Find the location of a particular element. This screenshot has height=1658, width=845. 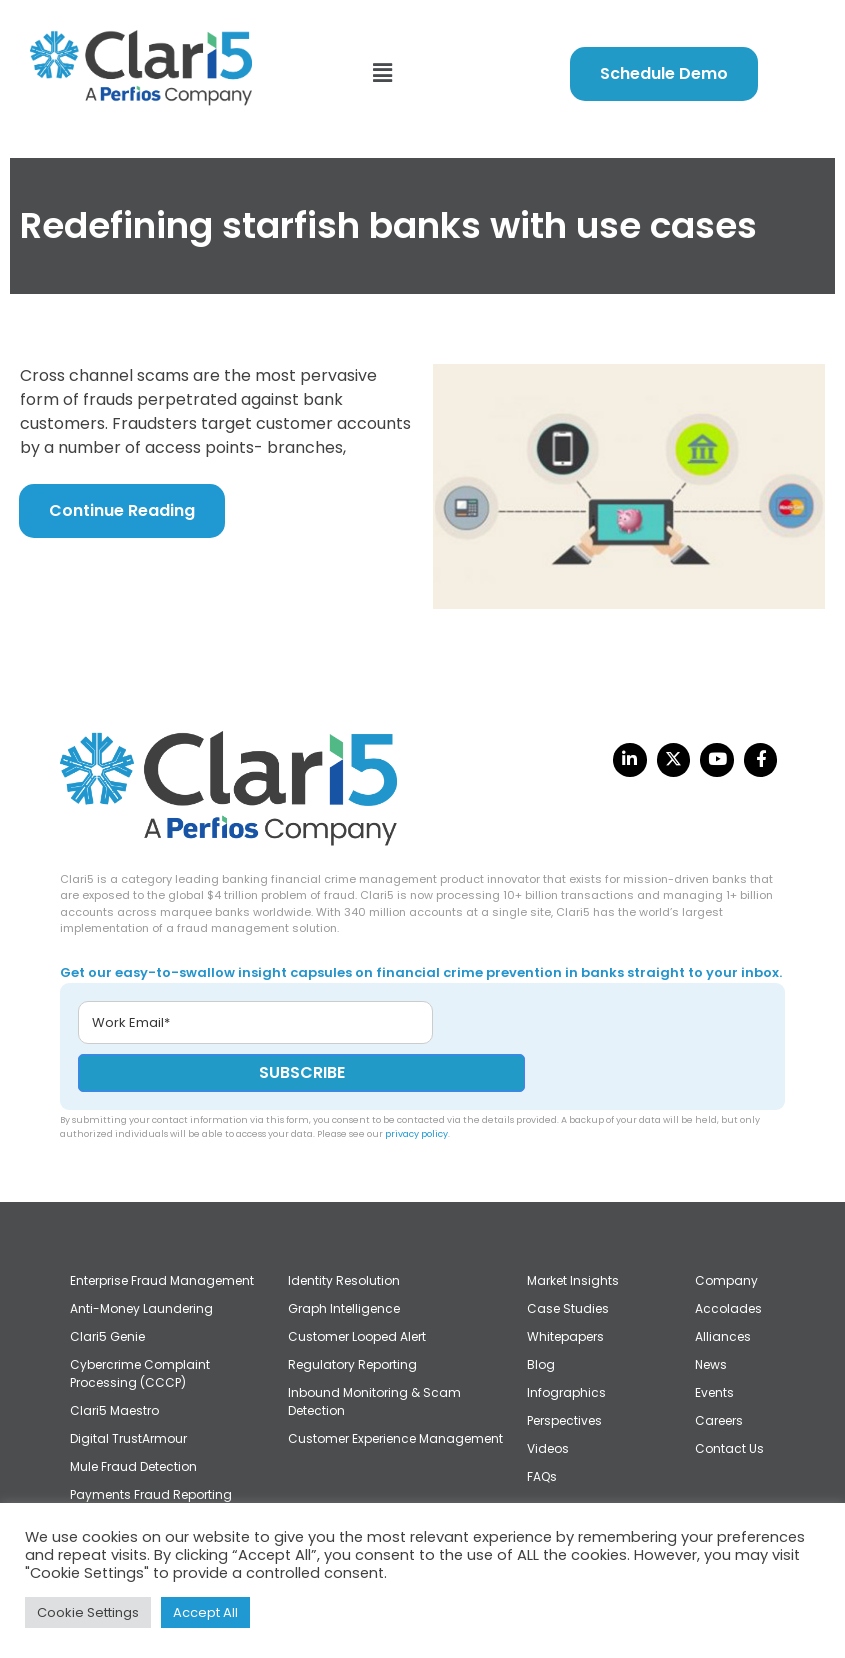

[button] is located at coordinates (382, 74).